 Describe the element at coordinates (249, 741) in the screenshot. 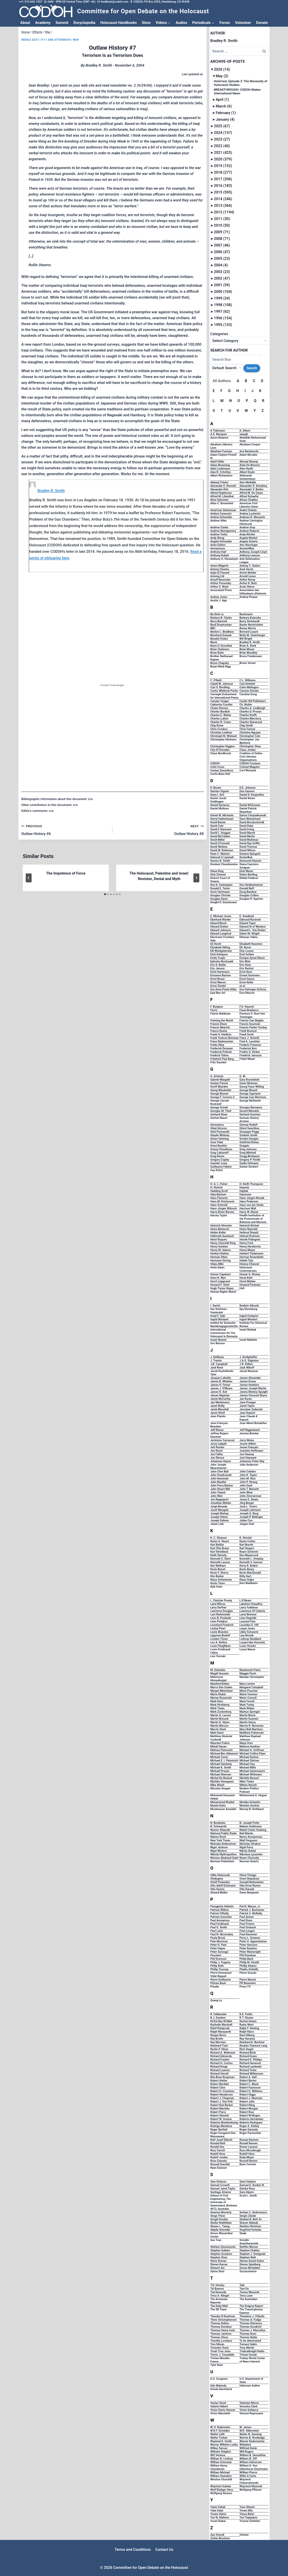

I see `Christopher Jon Bjerknes` at that location.